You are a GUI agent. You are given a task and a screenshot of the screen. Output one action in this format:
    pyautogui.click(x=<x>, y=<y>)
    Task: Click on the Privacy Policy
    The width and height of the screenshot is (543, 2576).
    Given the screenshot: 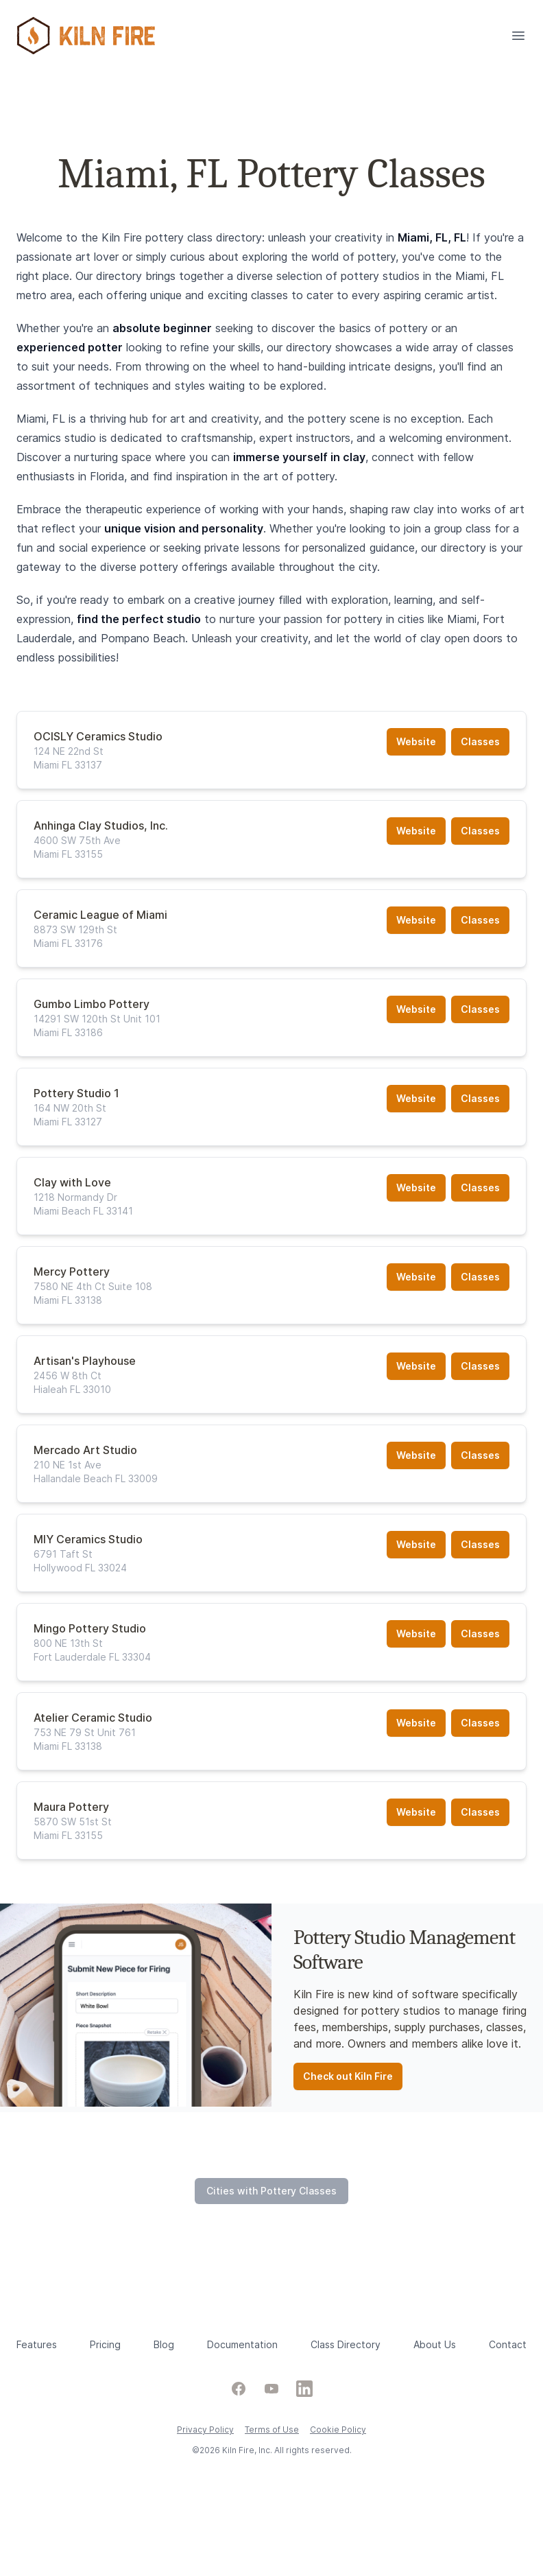 What is the action you would take?
    pyautogui.click(x=205, y=2429)
    